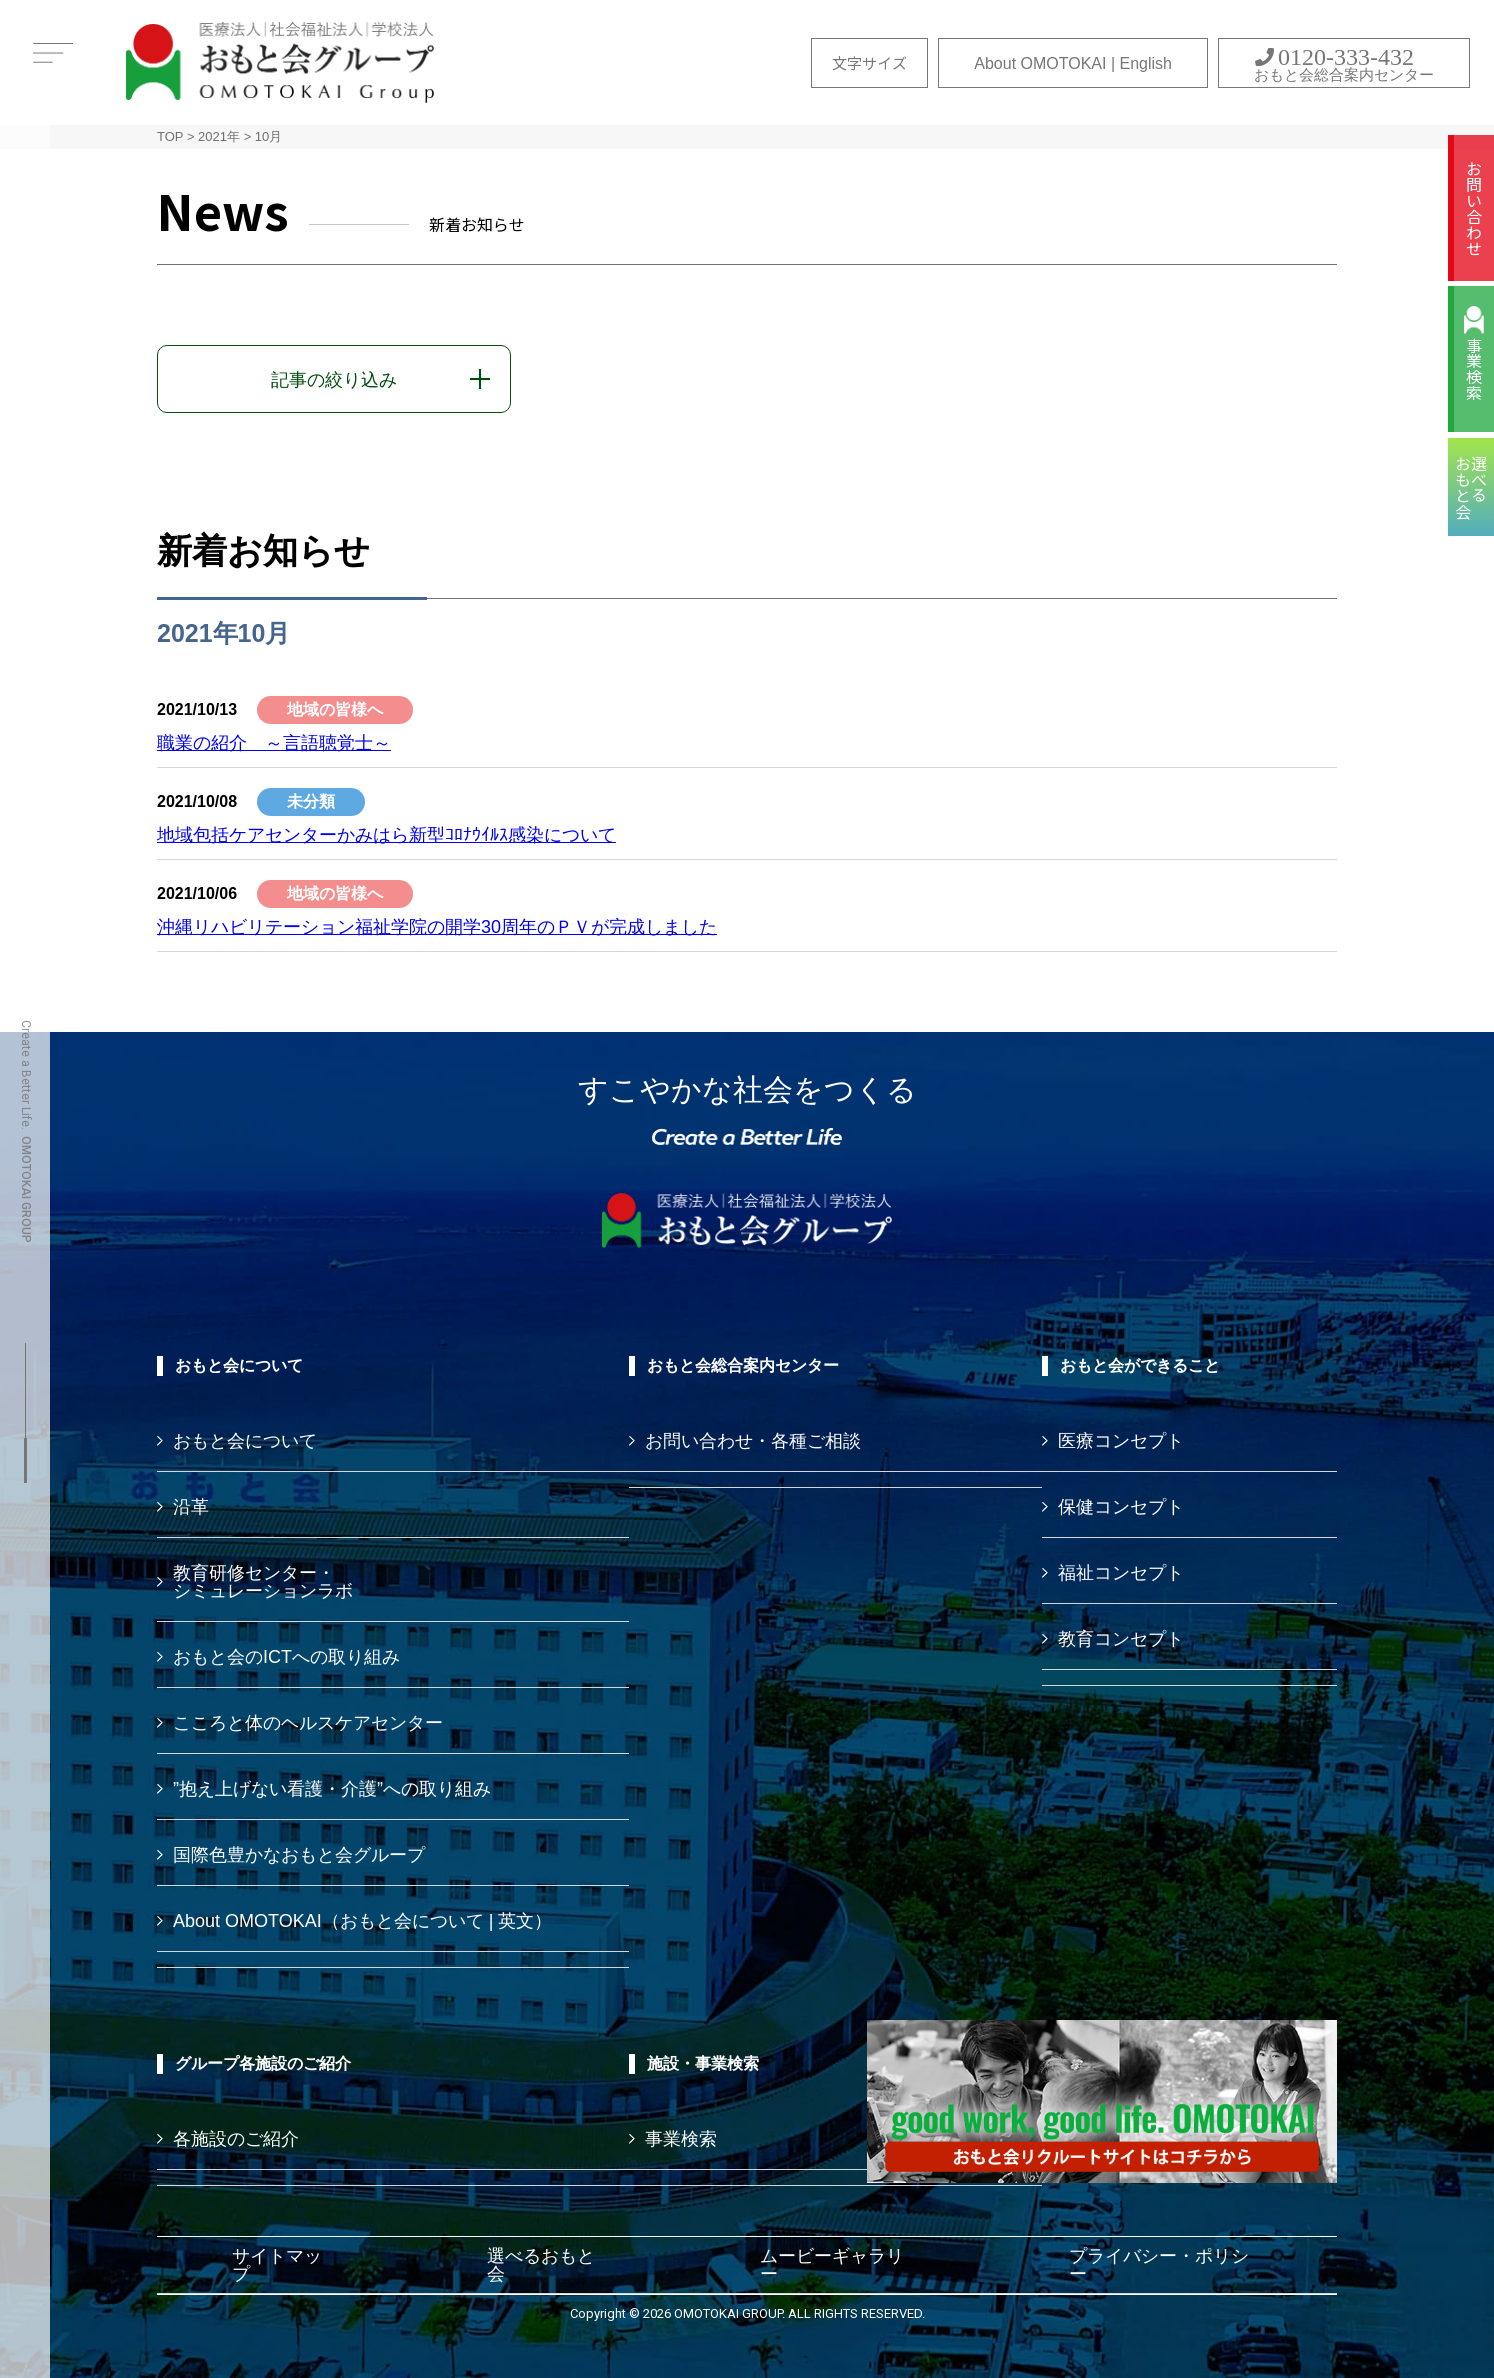 This screenshot has width=1494, height=2378. I want to click on 沿革, so click(191, 1507).